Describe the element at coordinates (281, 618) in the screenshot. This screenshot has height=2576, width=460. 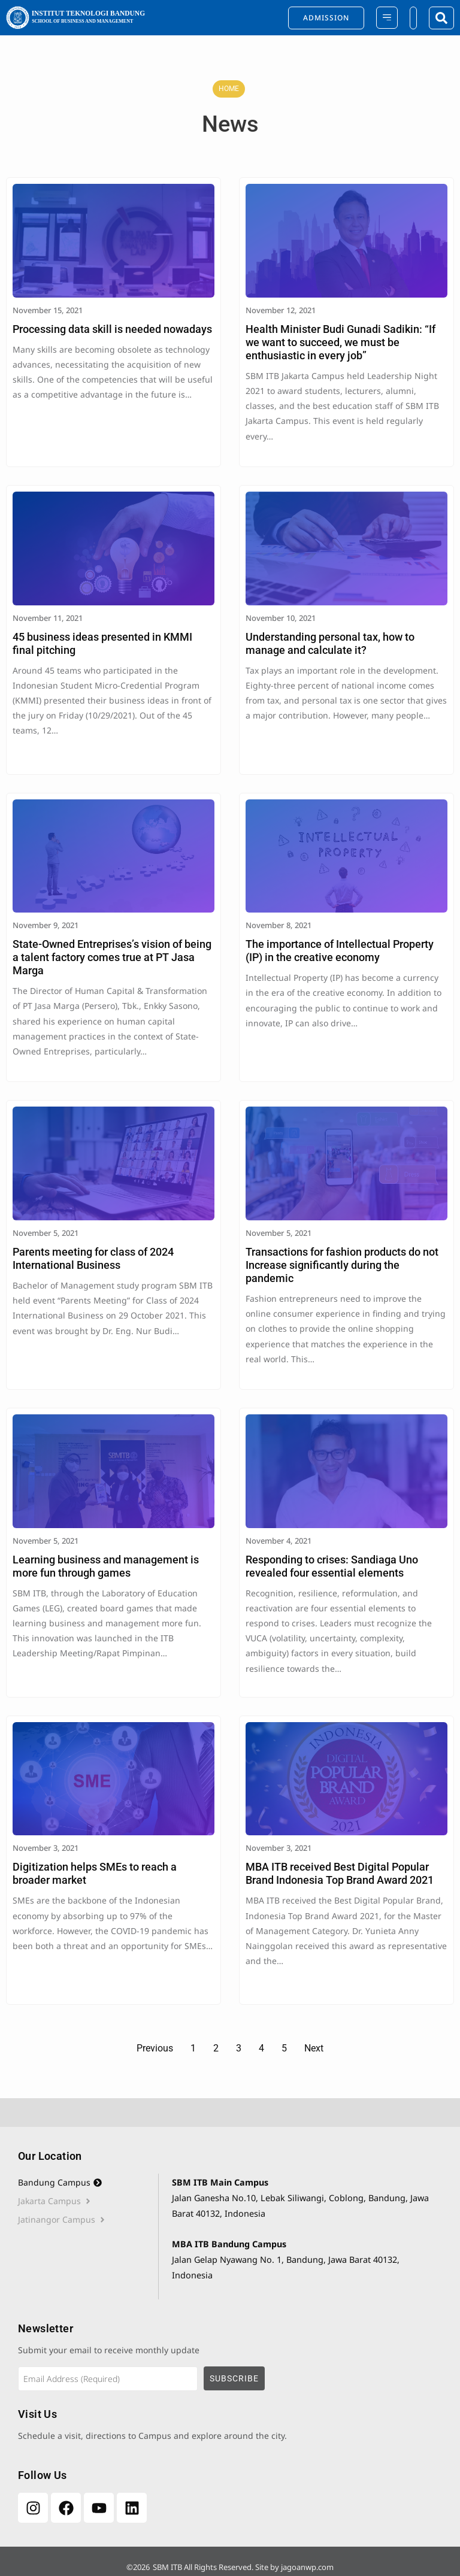
I see `November 10, 2021` at that location.